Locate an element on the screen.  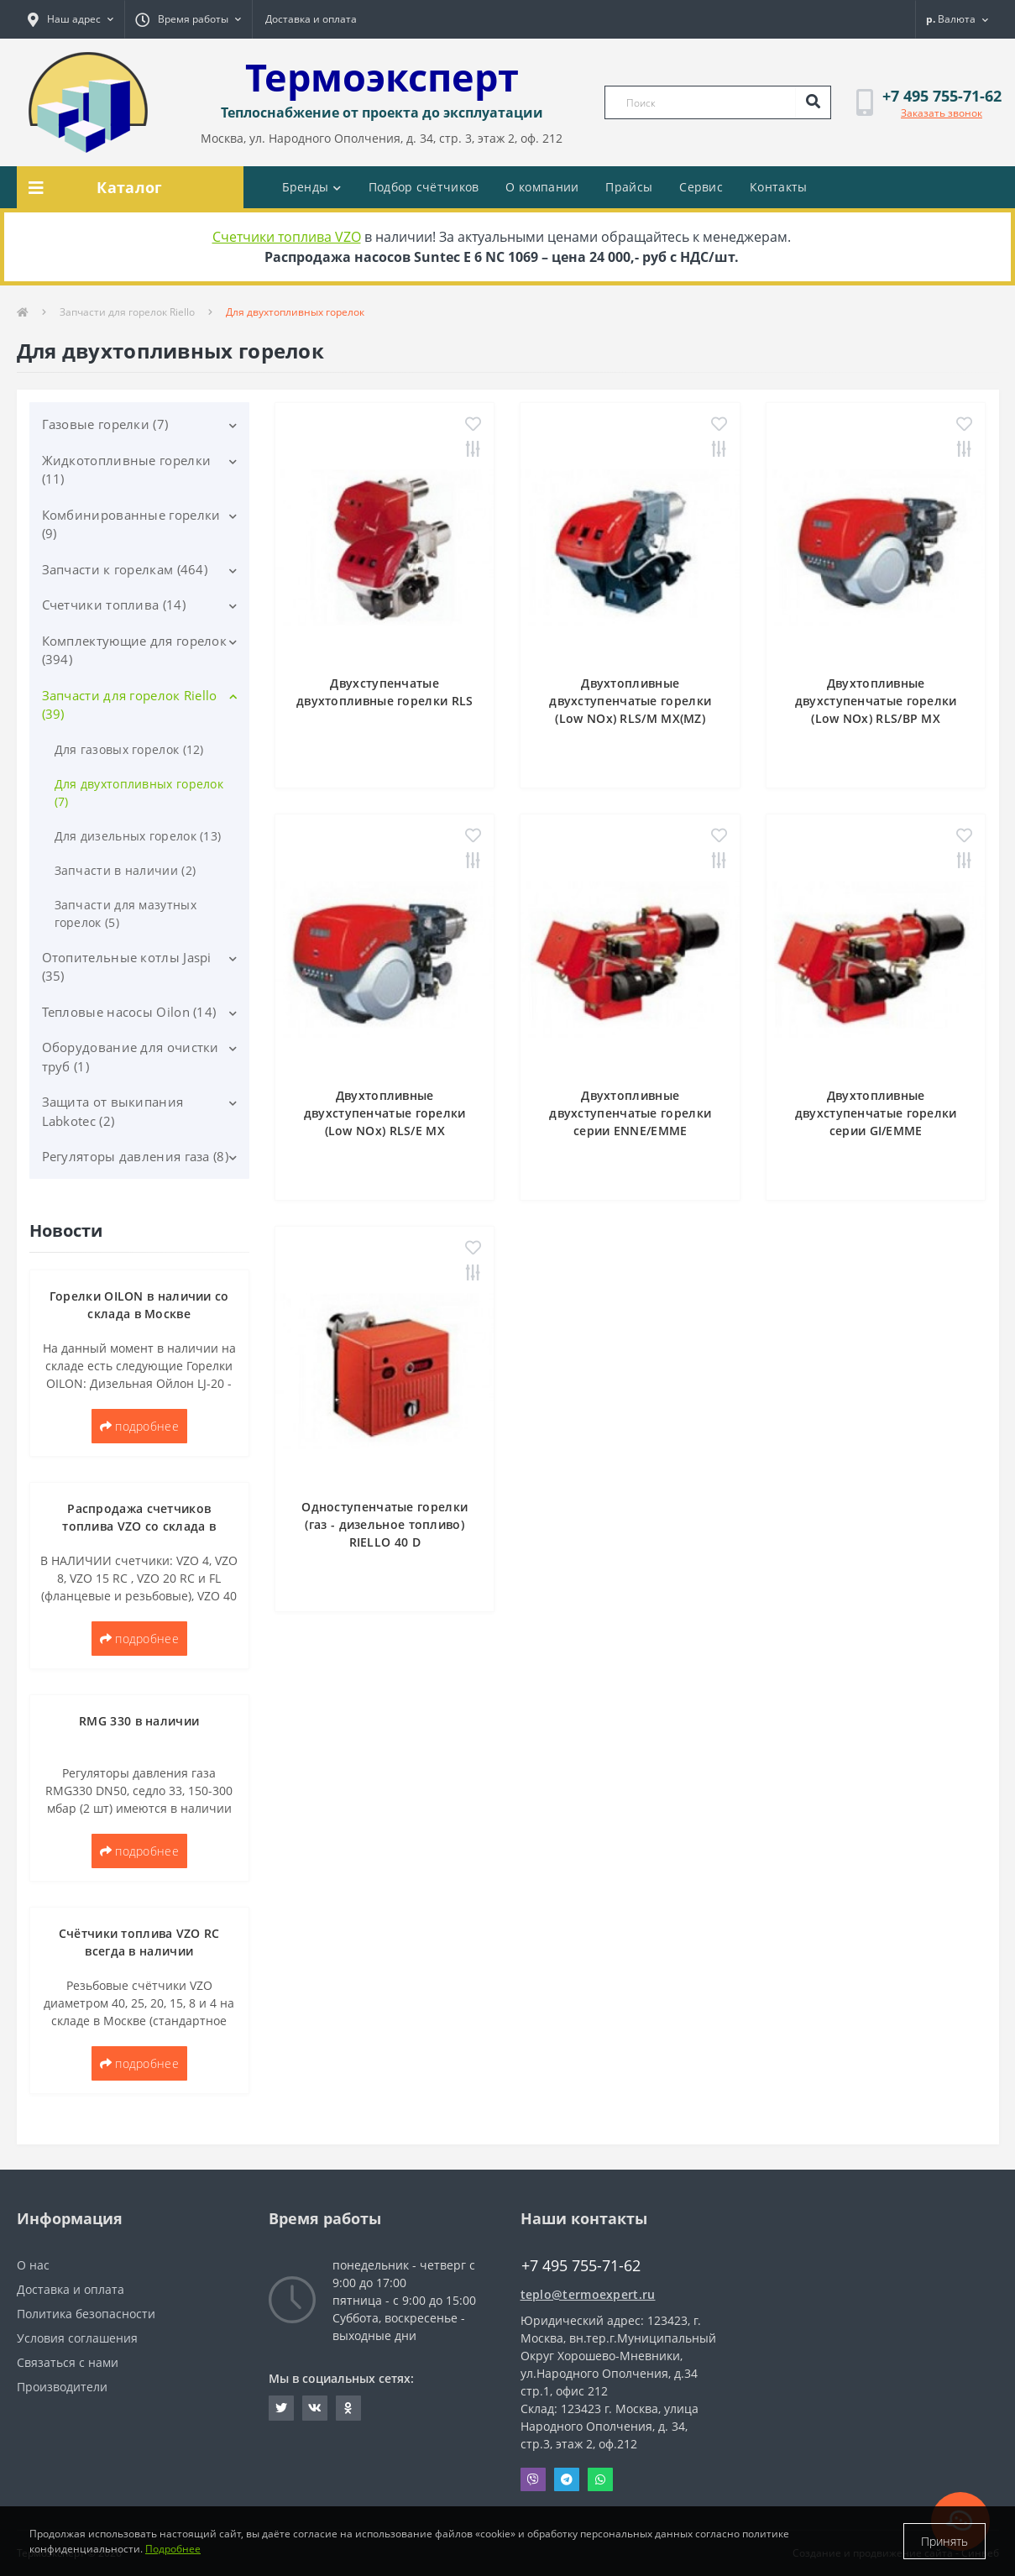
О компании is located at coordinates (541, 187).